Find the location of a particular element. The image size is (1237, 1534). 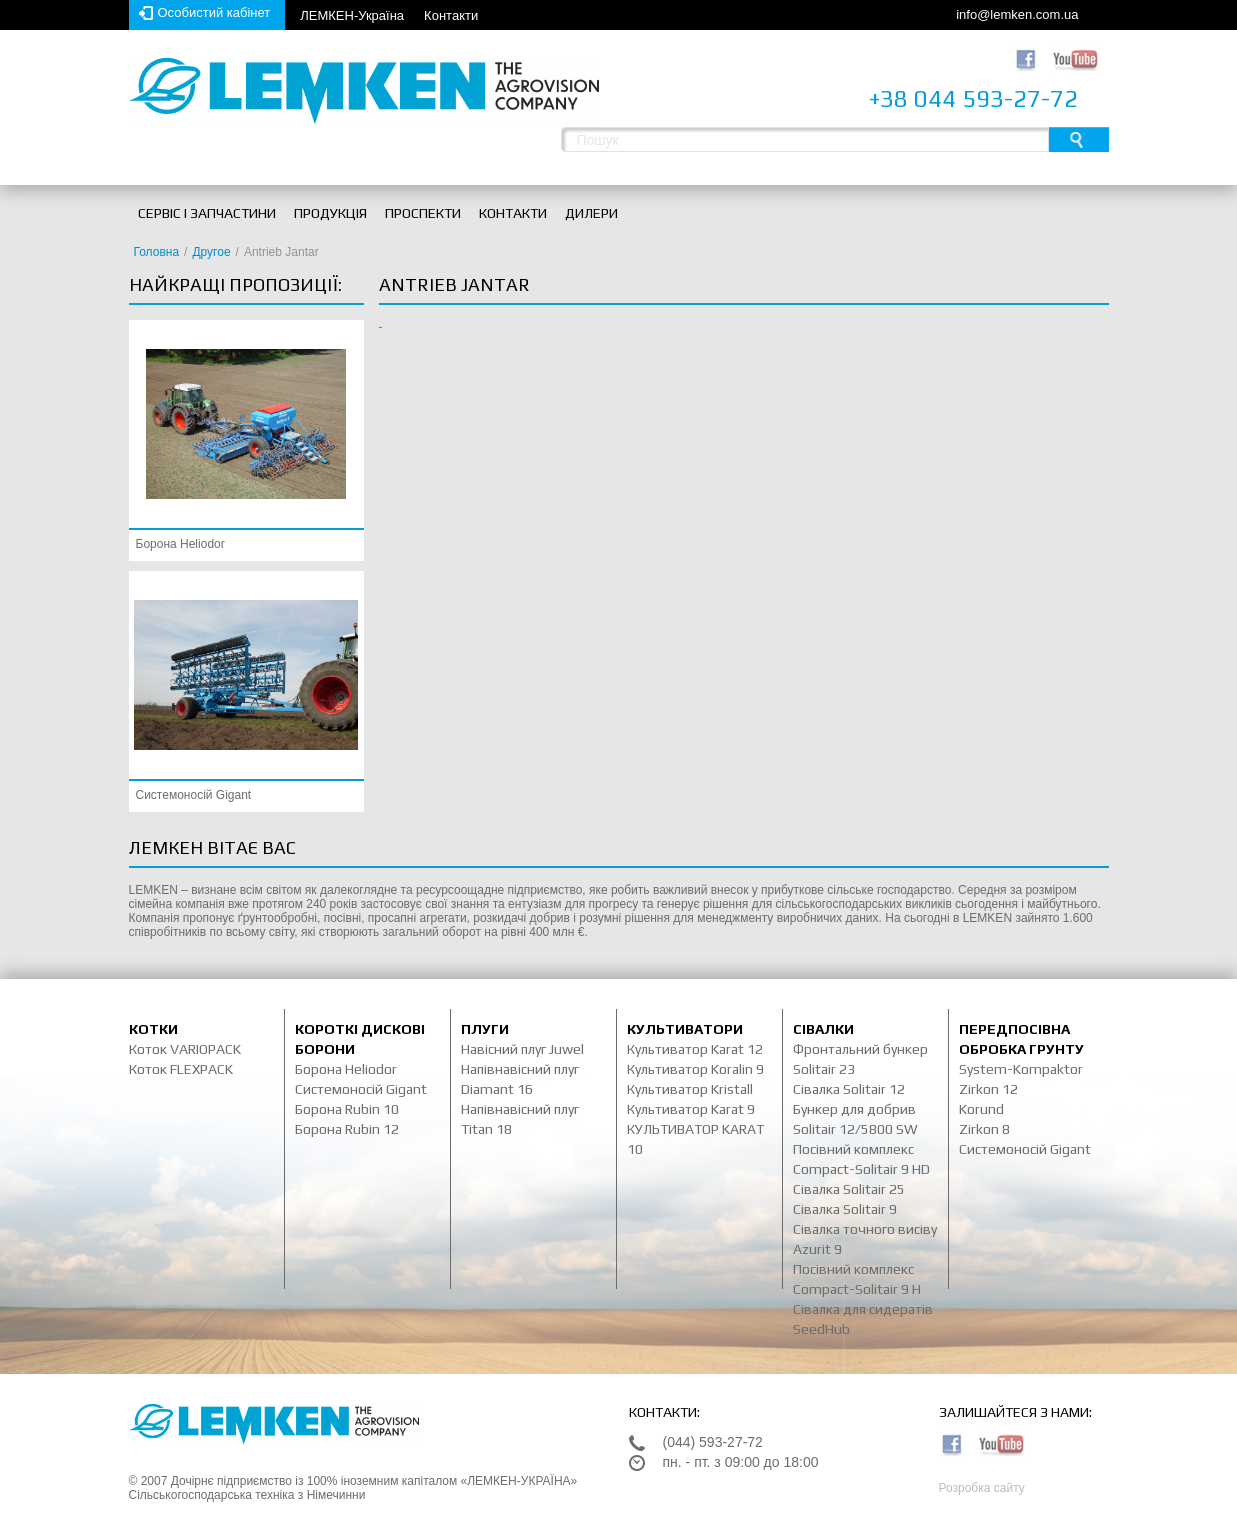

Борона Heliodor is located at coordinates (180, 544).